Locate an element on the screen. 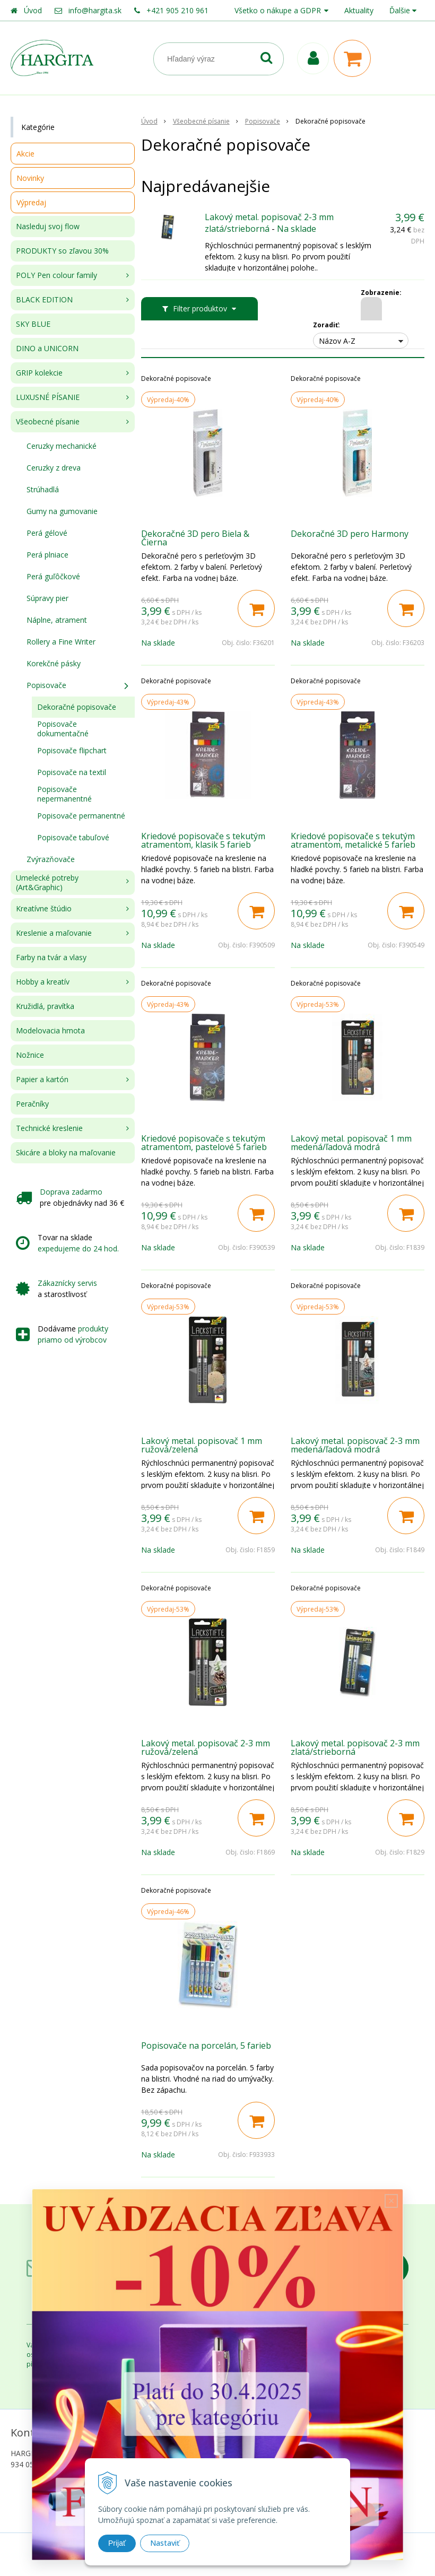 This screenshot has width=435, height=2576. Nasleduj svoj flow is located at coordinates (48, 226).